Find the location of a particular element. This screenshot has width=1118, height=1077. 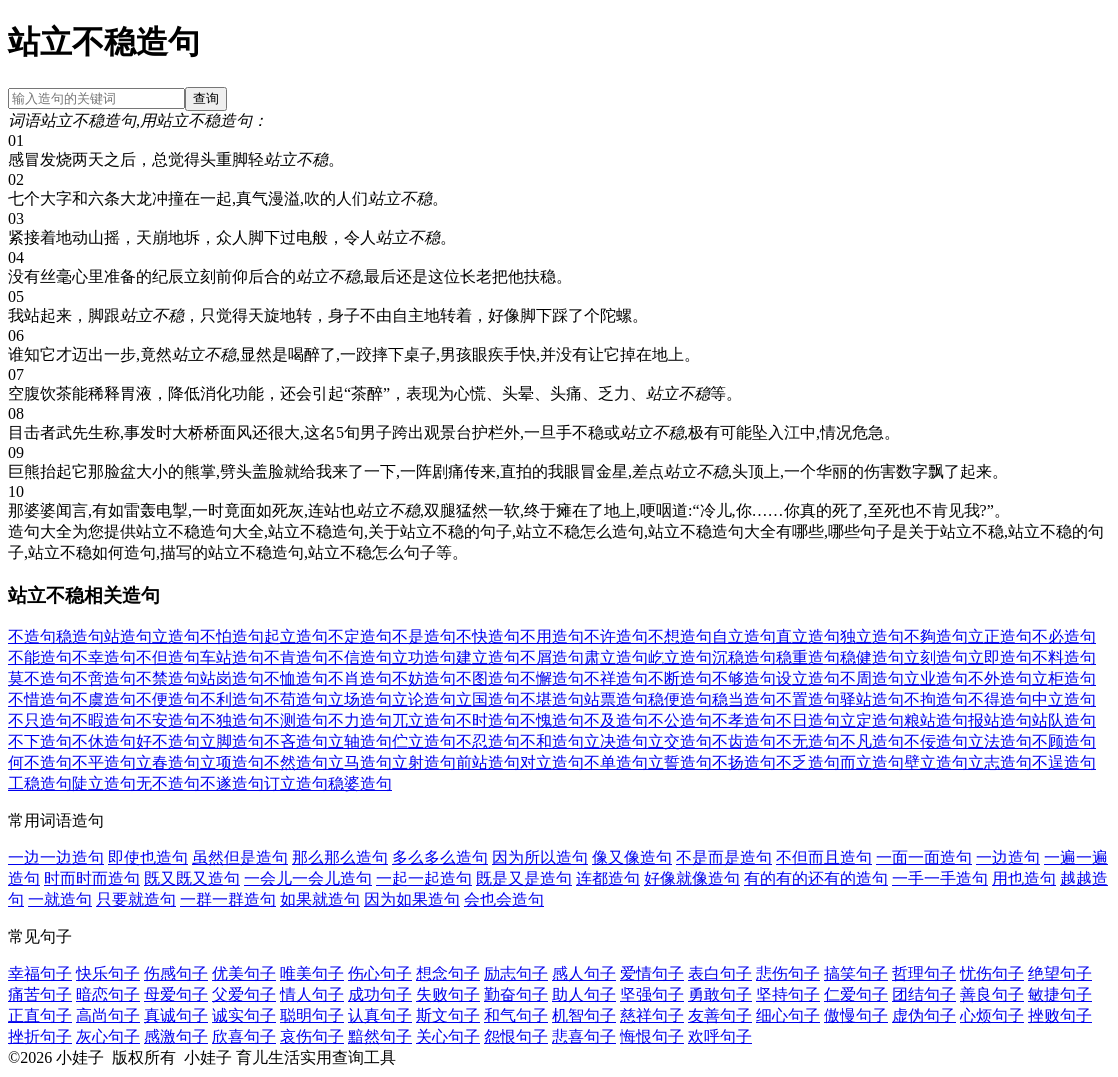

不许造句 is located at coordinates (616, 636).